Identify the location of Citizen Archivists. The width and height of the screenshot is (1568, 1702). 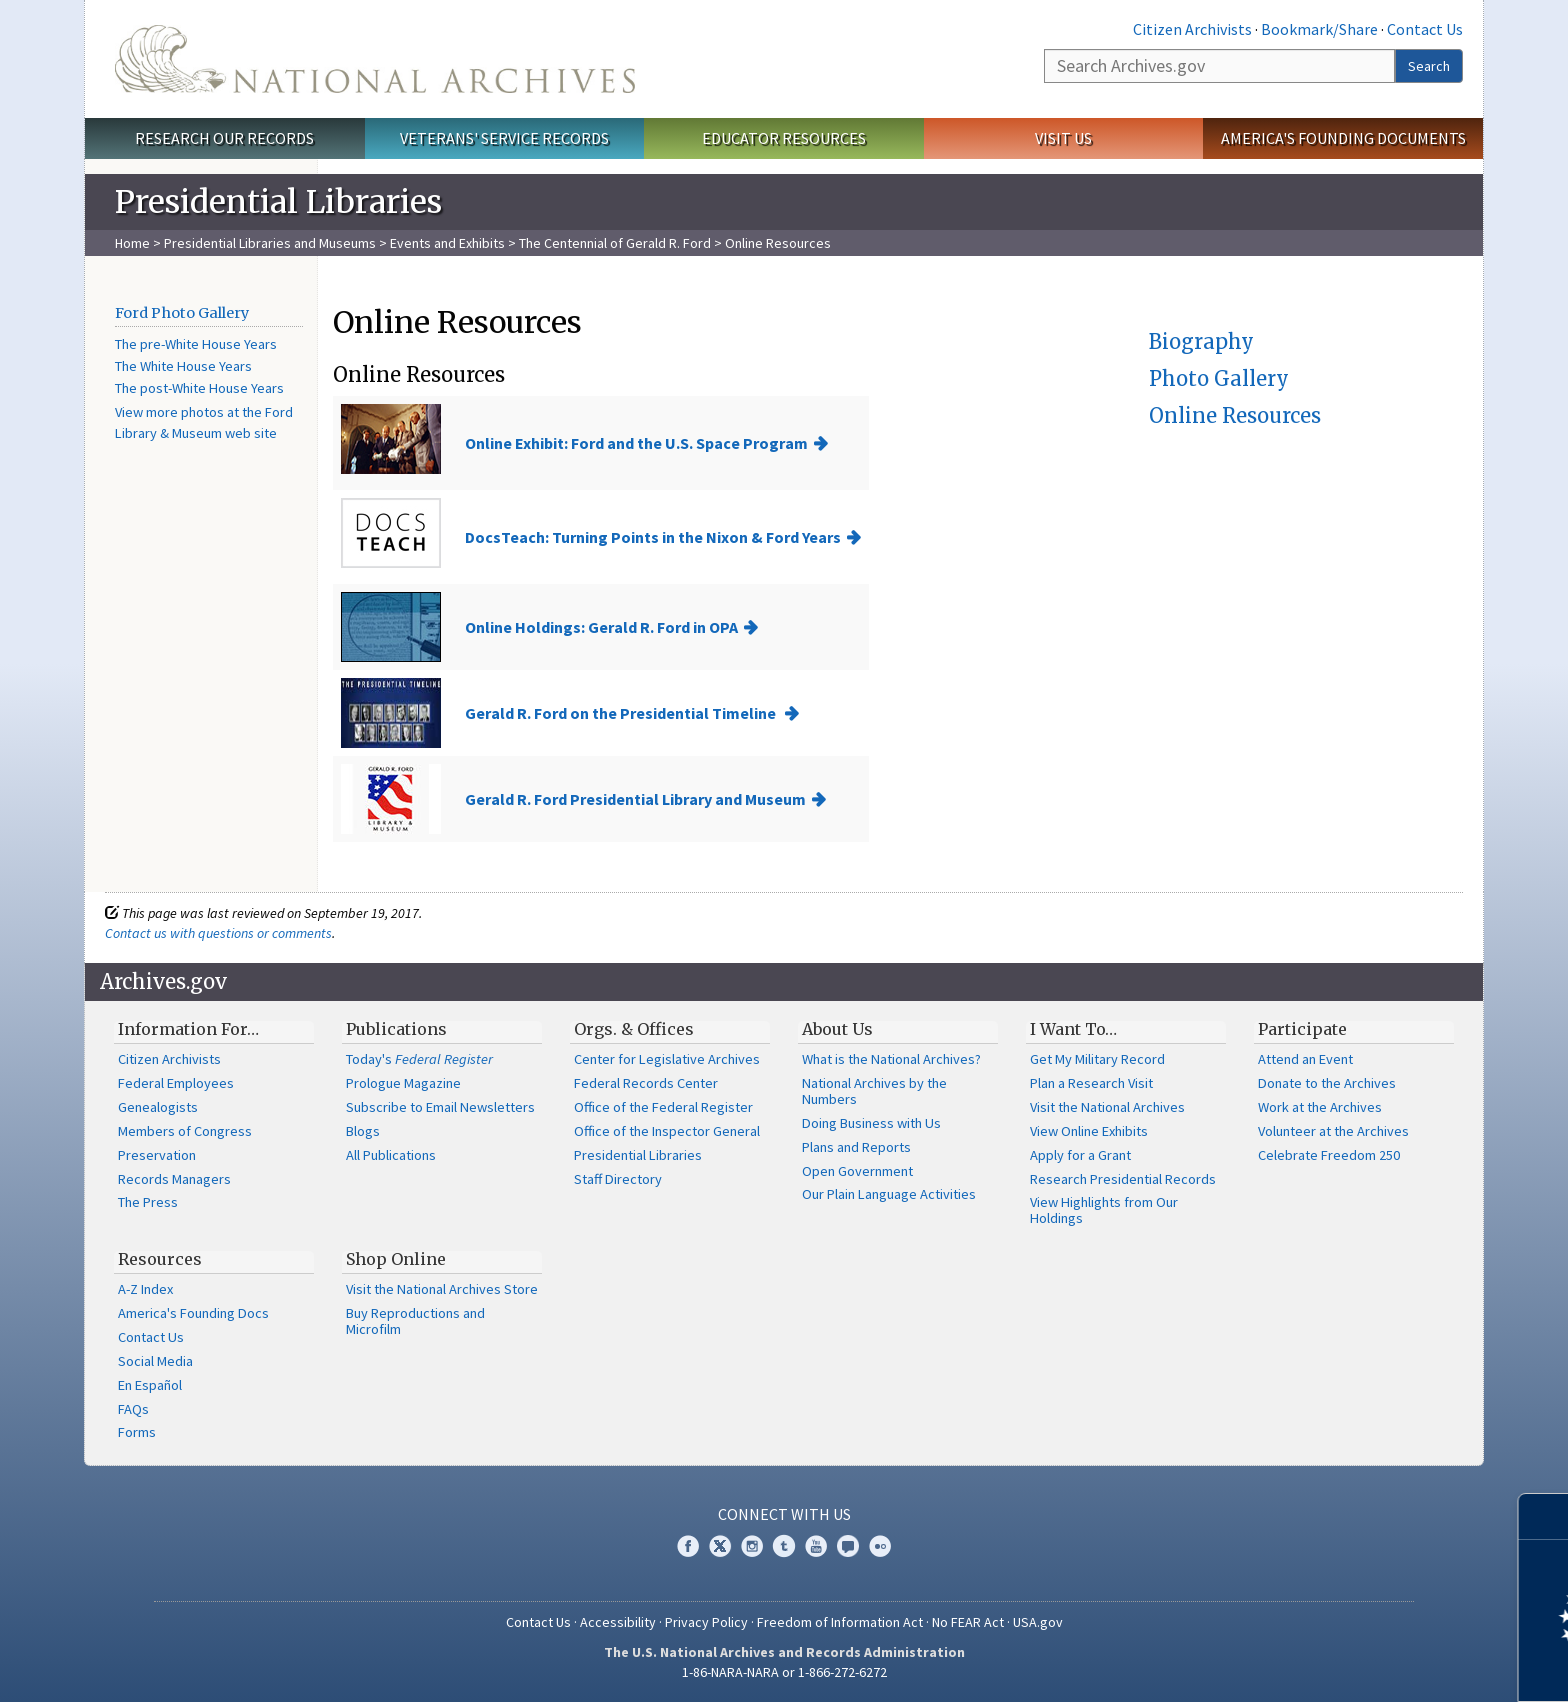
(1192, 29).